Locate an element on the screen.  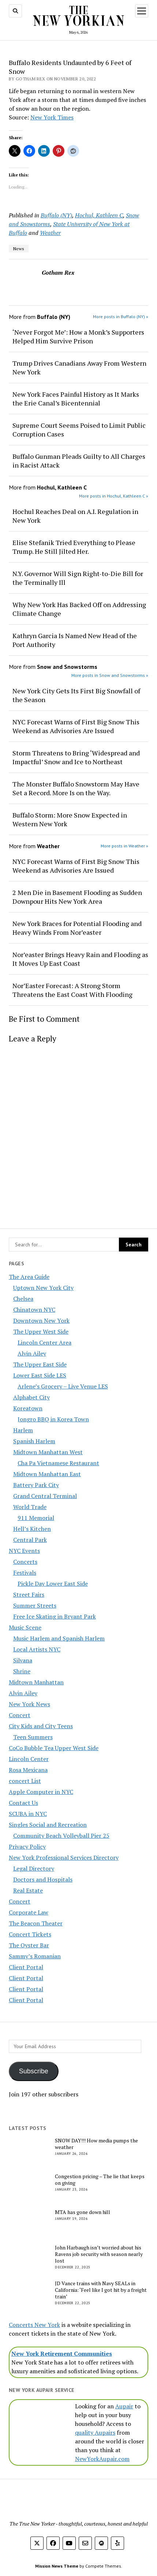
Shrine is located at coordinates (21, 1671).